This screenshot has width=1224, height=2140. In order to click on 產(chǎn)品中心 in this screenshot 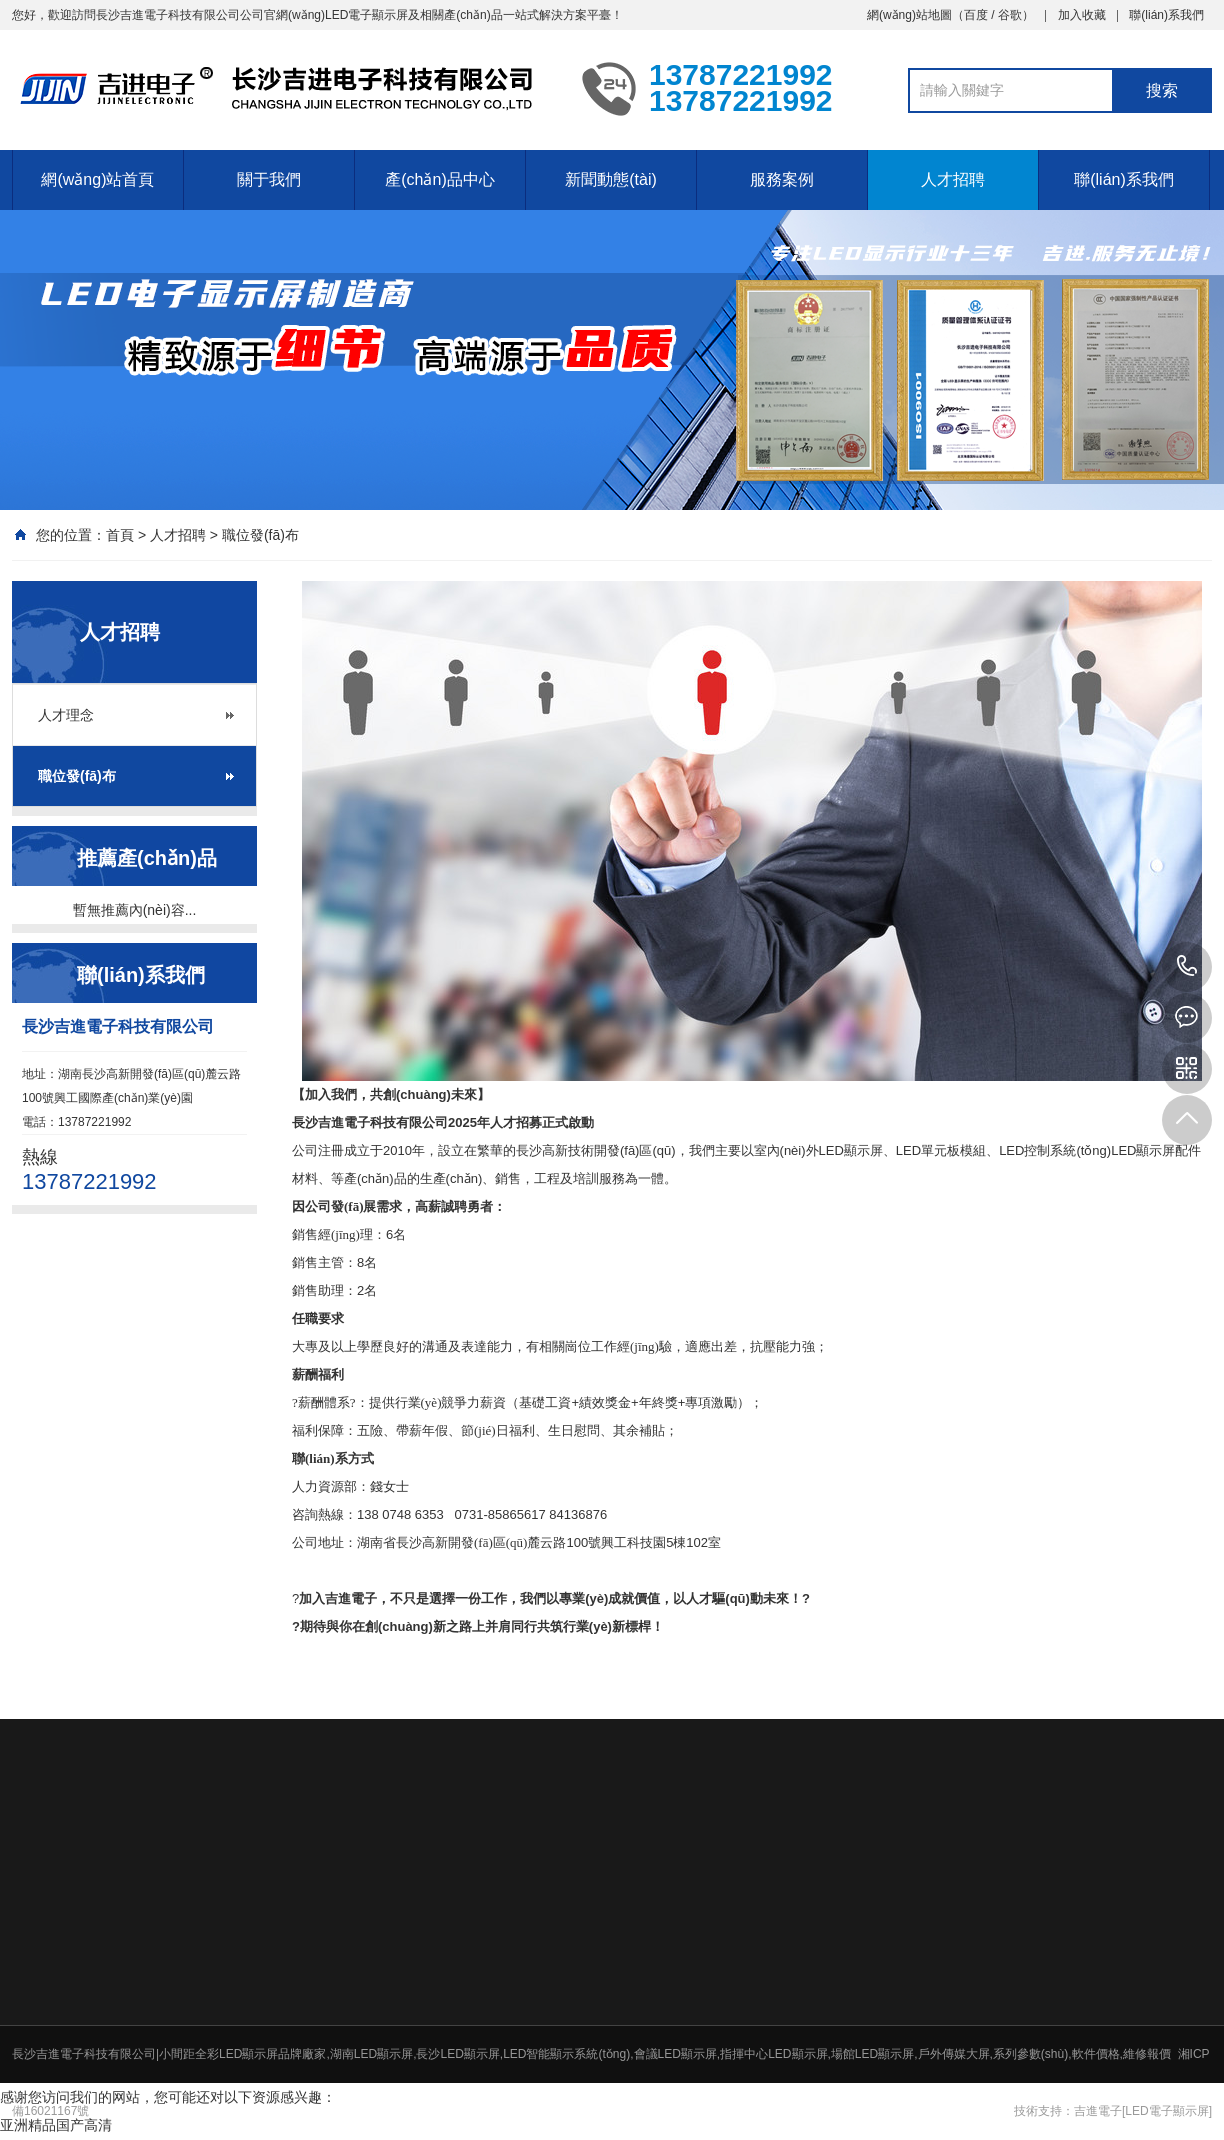, I will do `click(439, 179)`.